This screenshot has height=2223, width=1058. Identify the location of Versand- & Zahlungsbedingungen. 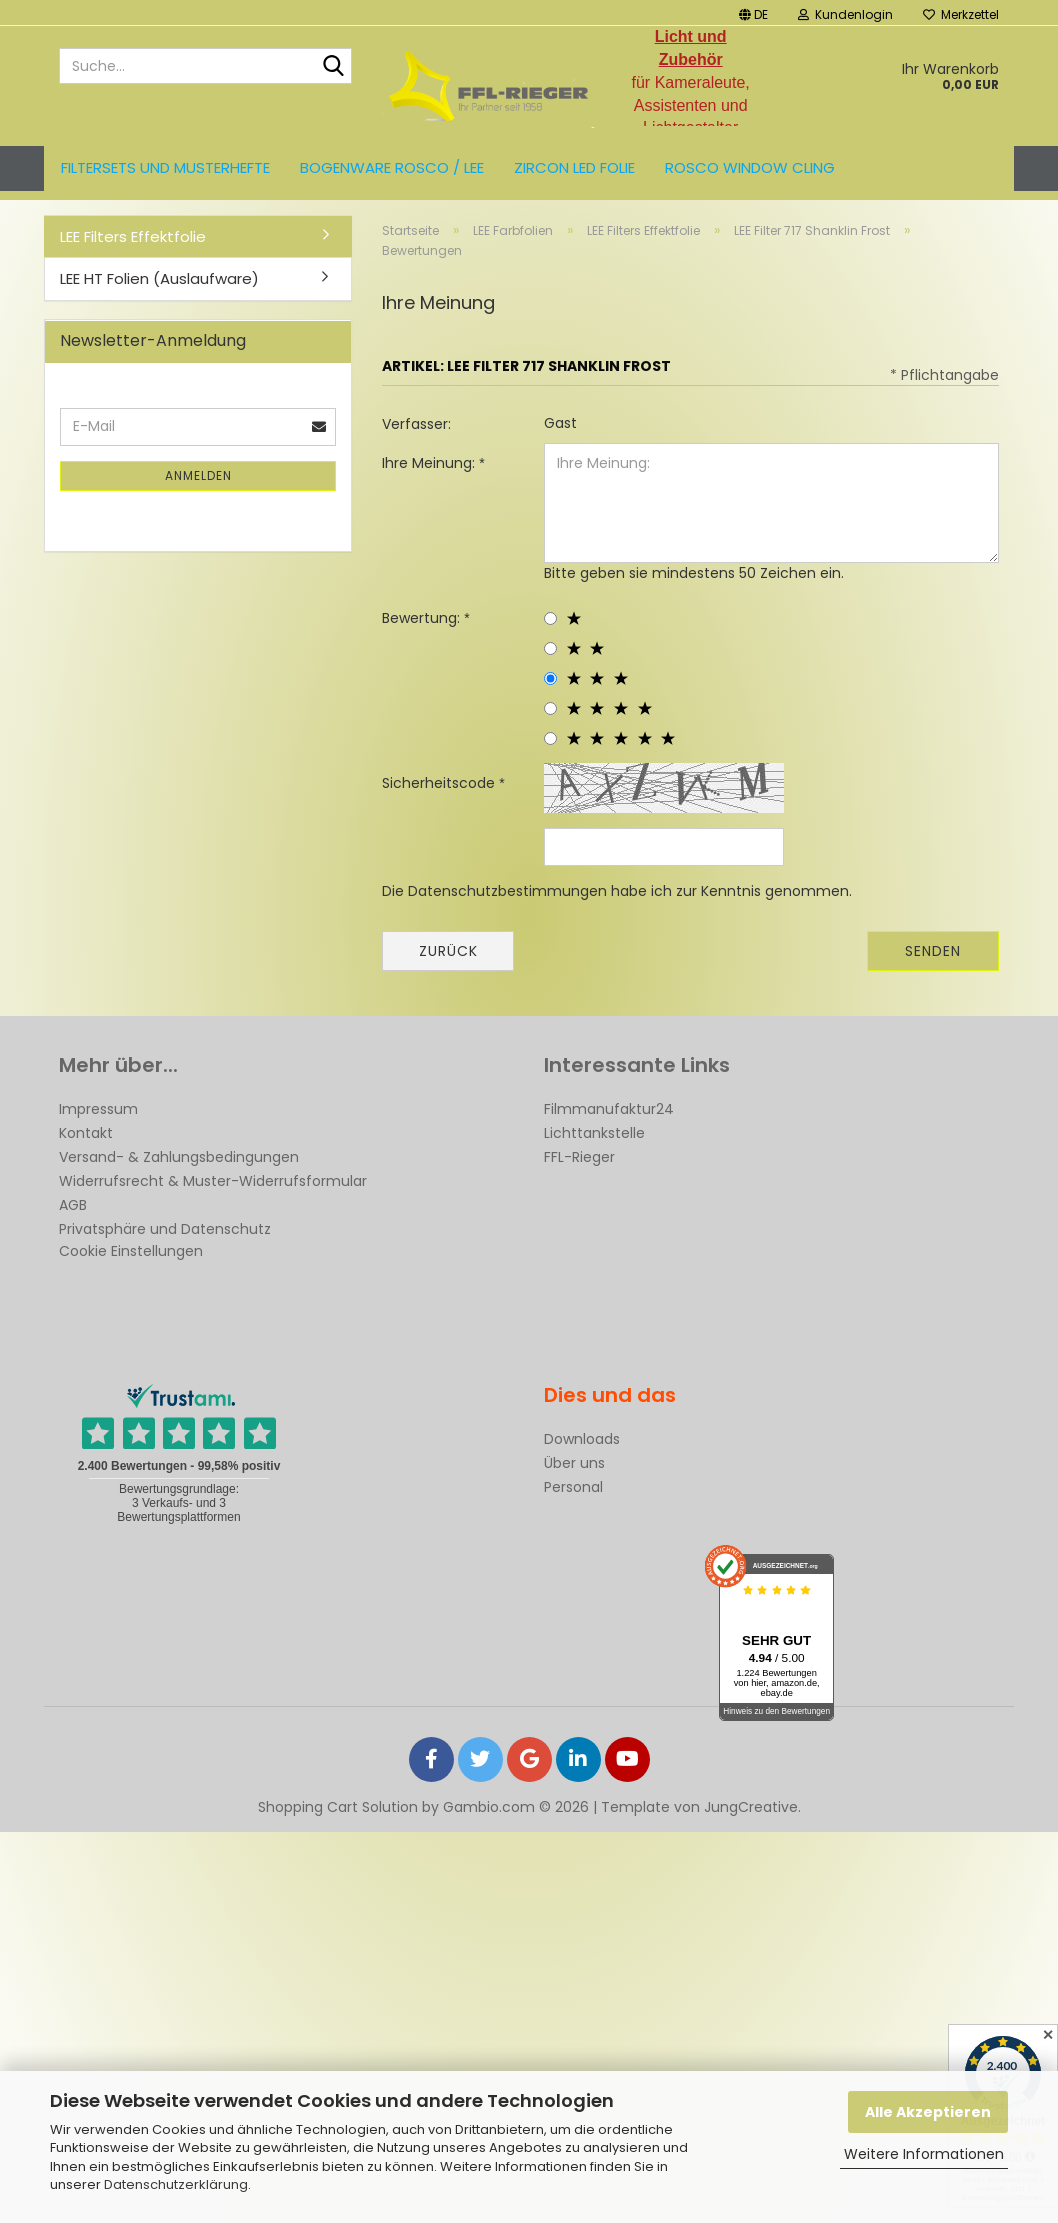
(179, 1157).